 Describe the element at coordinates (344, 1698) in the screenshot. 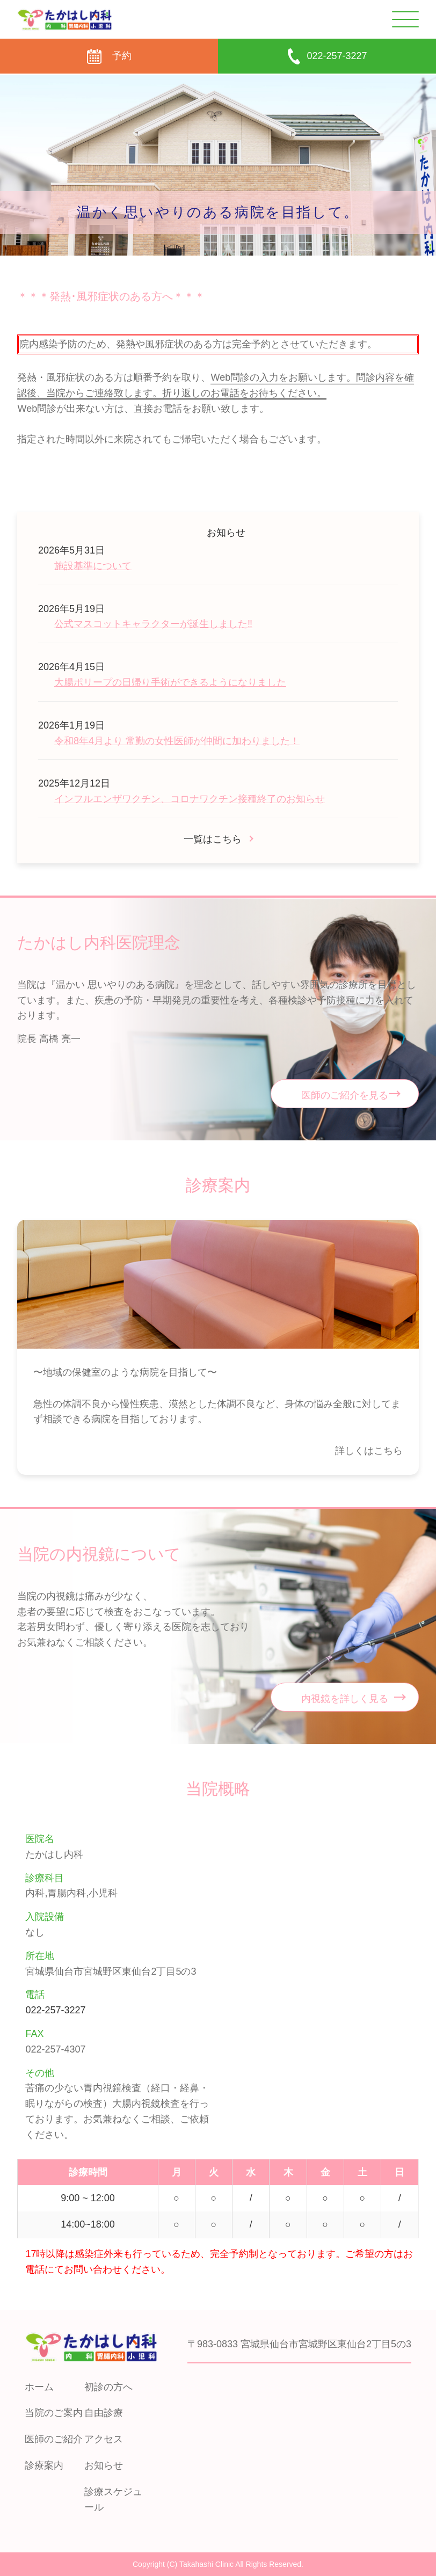

I see `内視鏡を詳しく見る` at that location.